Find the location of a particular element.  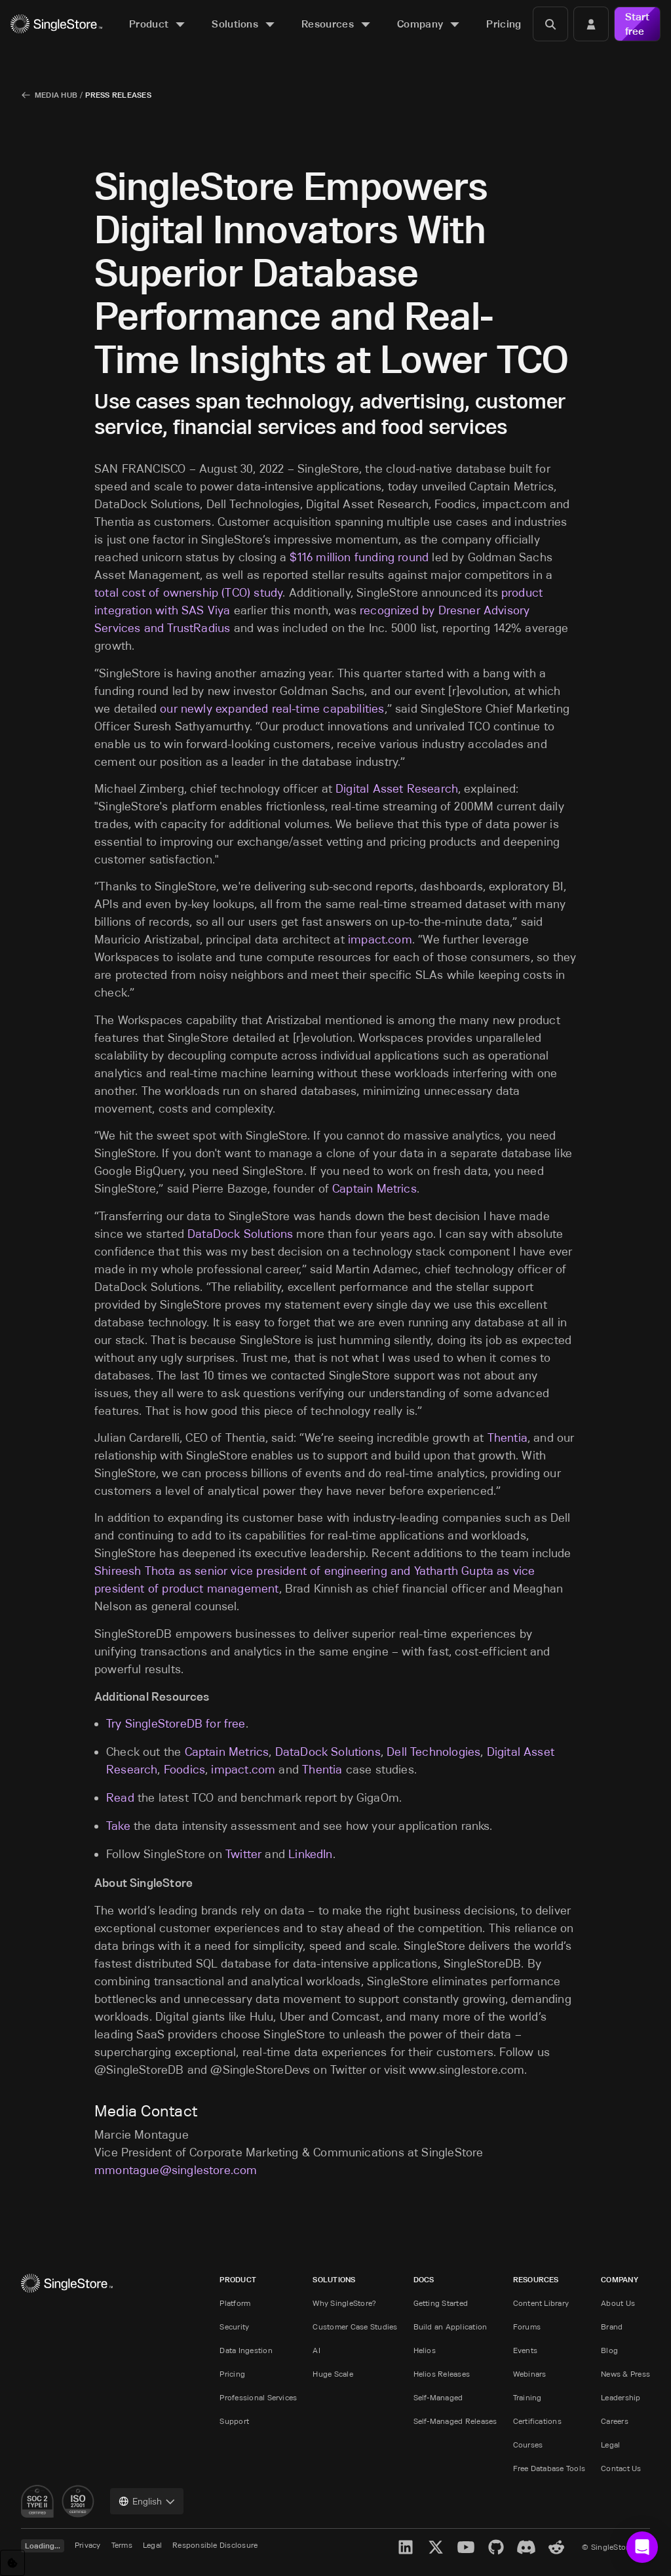

Dell Technologies is located at coordinates (433, 1752).